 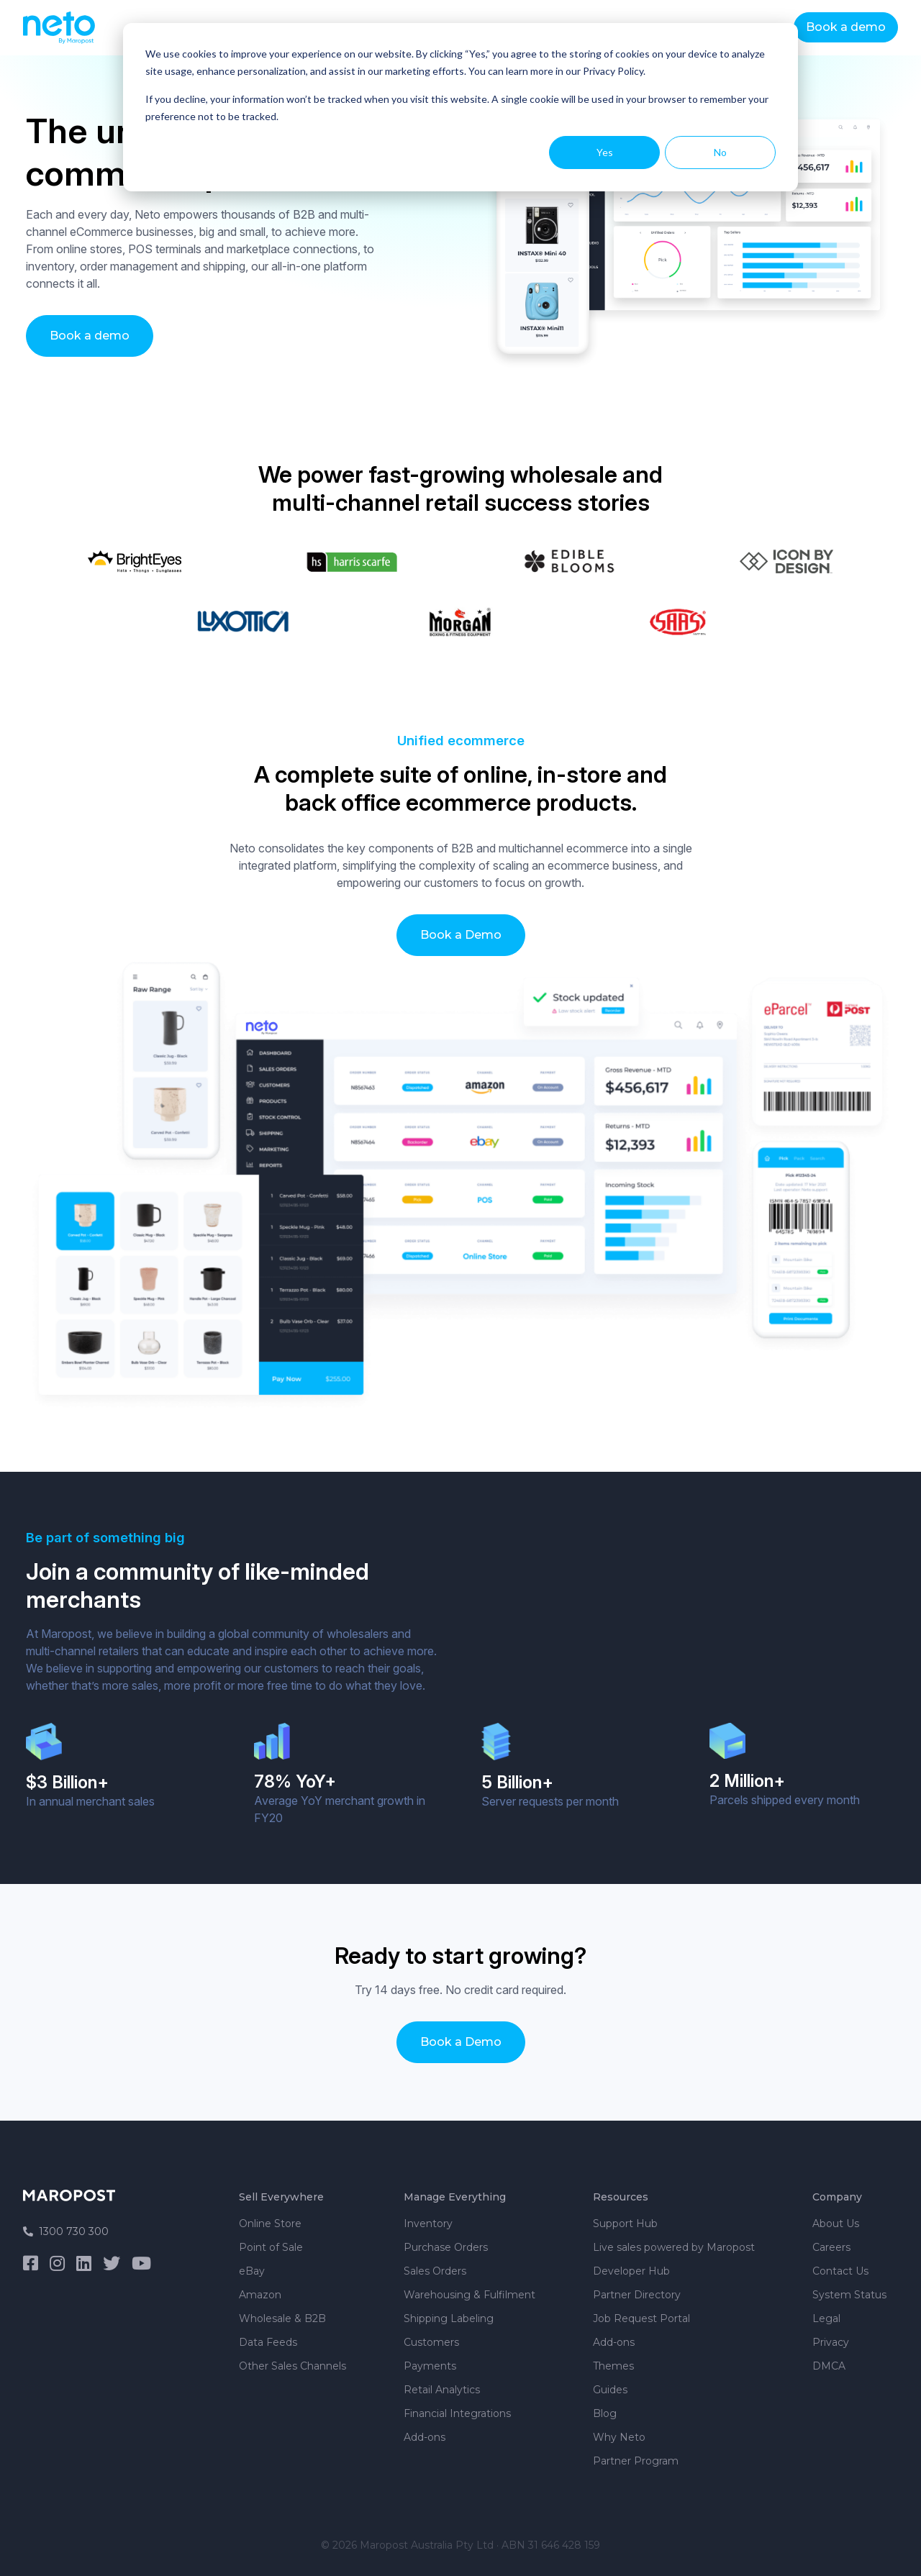 I want to click on Partner Program, so click(x=636, y=2460).